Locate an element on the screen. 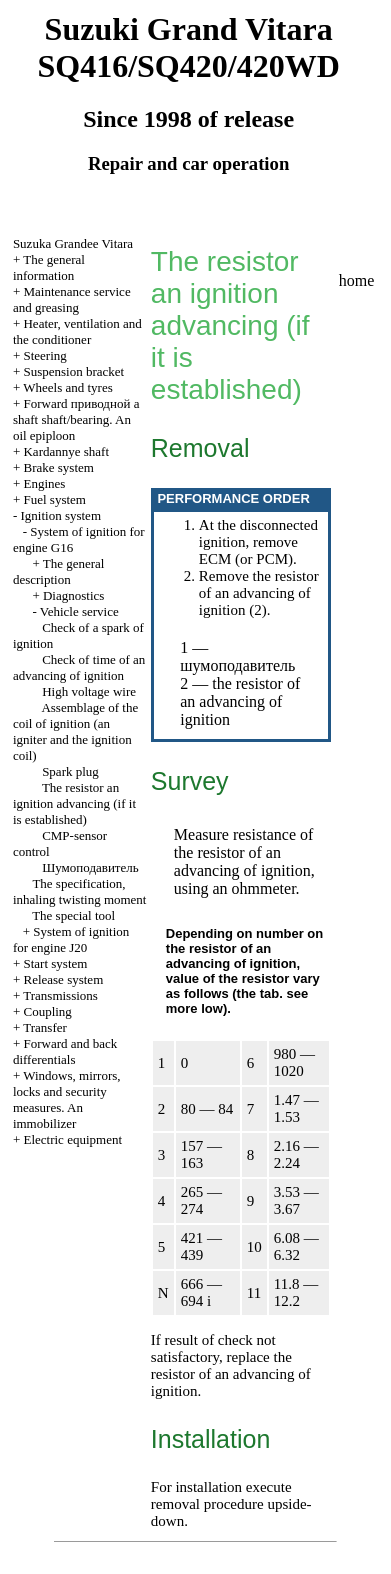 This screenshot has width=391, height=1574. The general description is located at coordinates (59, 571).